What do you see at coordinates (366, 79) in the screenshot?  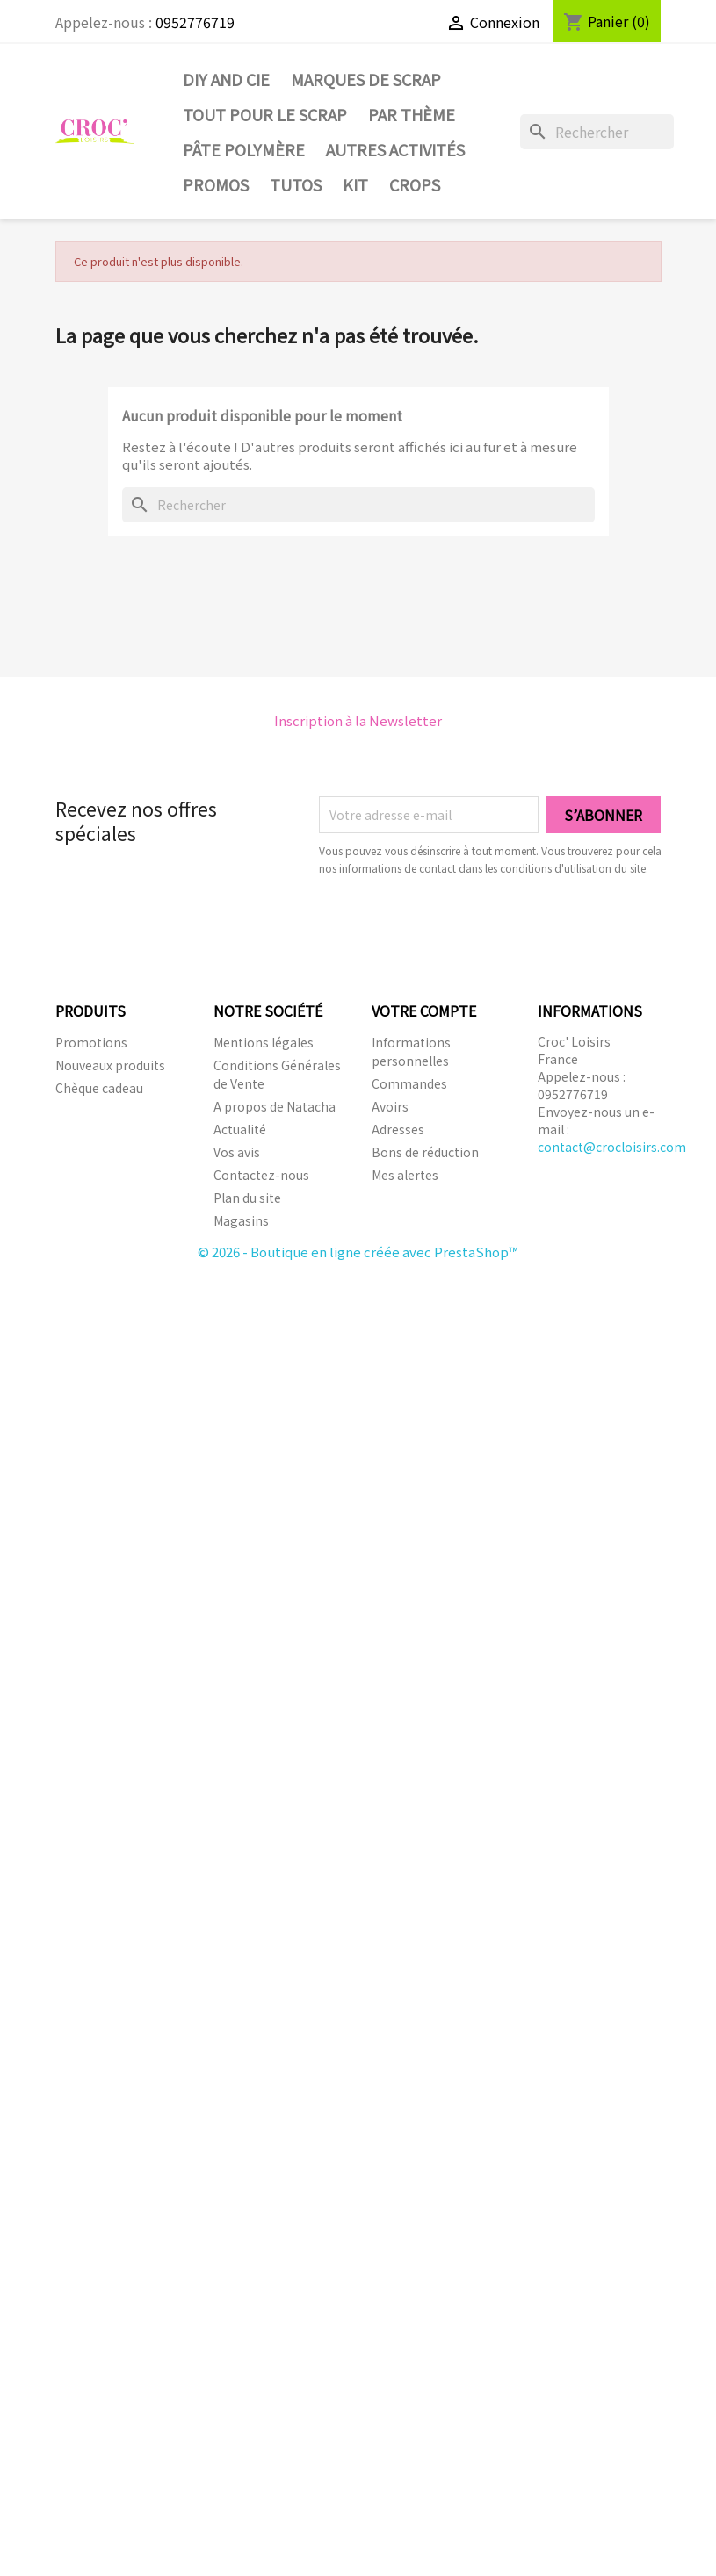 I see `Marques de SCRAP` at bounding box center [366, 79].